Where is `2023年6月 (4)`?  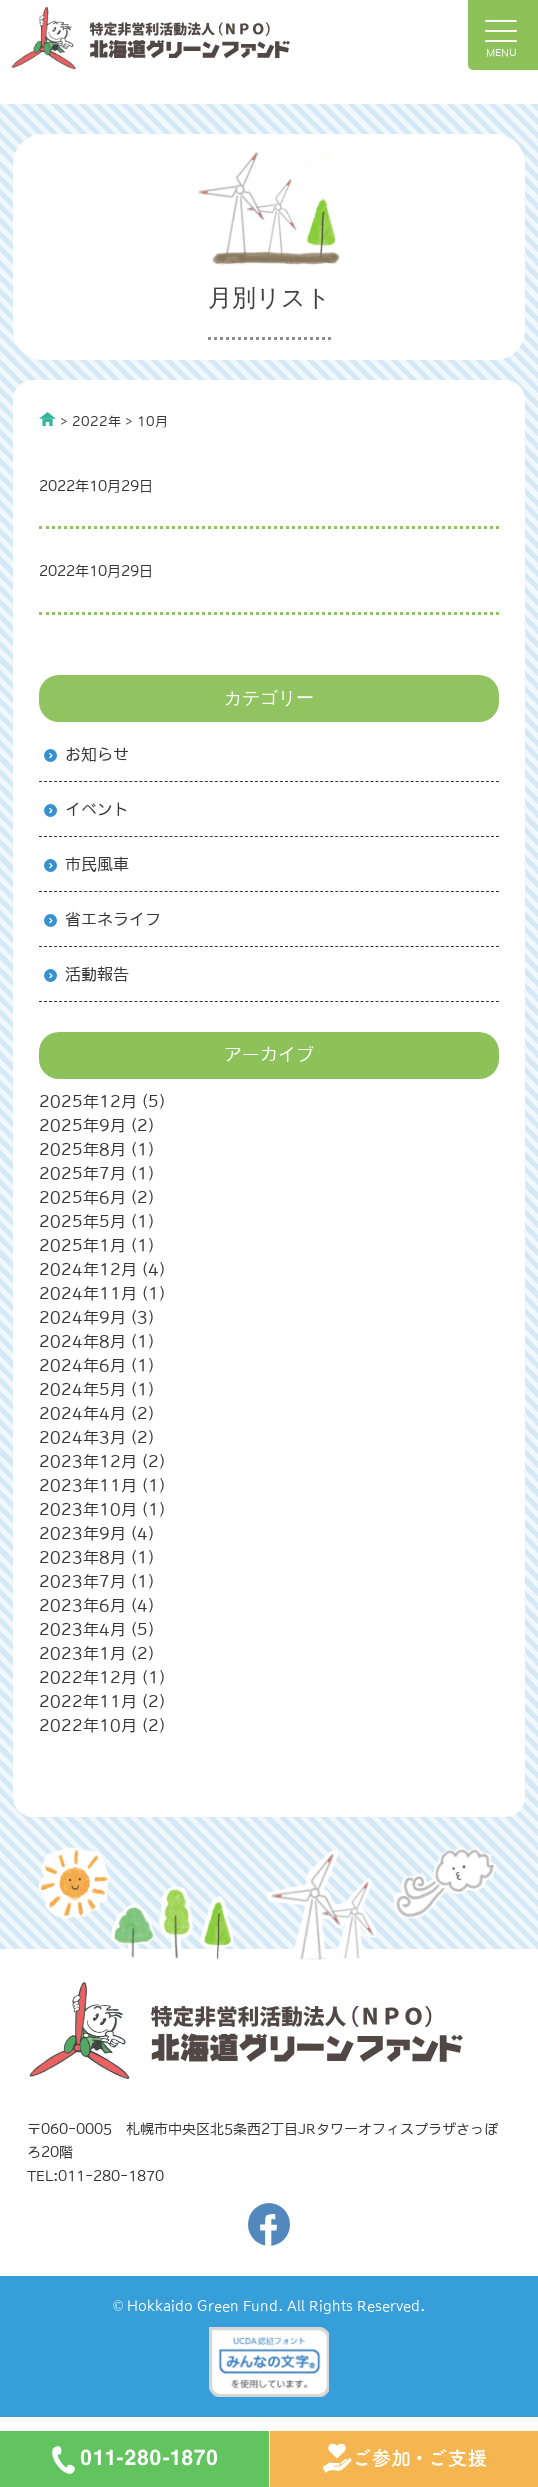
2023年6月 (4) is located at coordinates (96, 1605).